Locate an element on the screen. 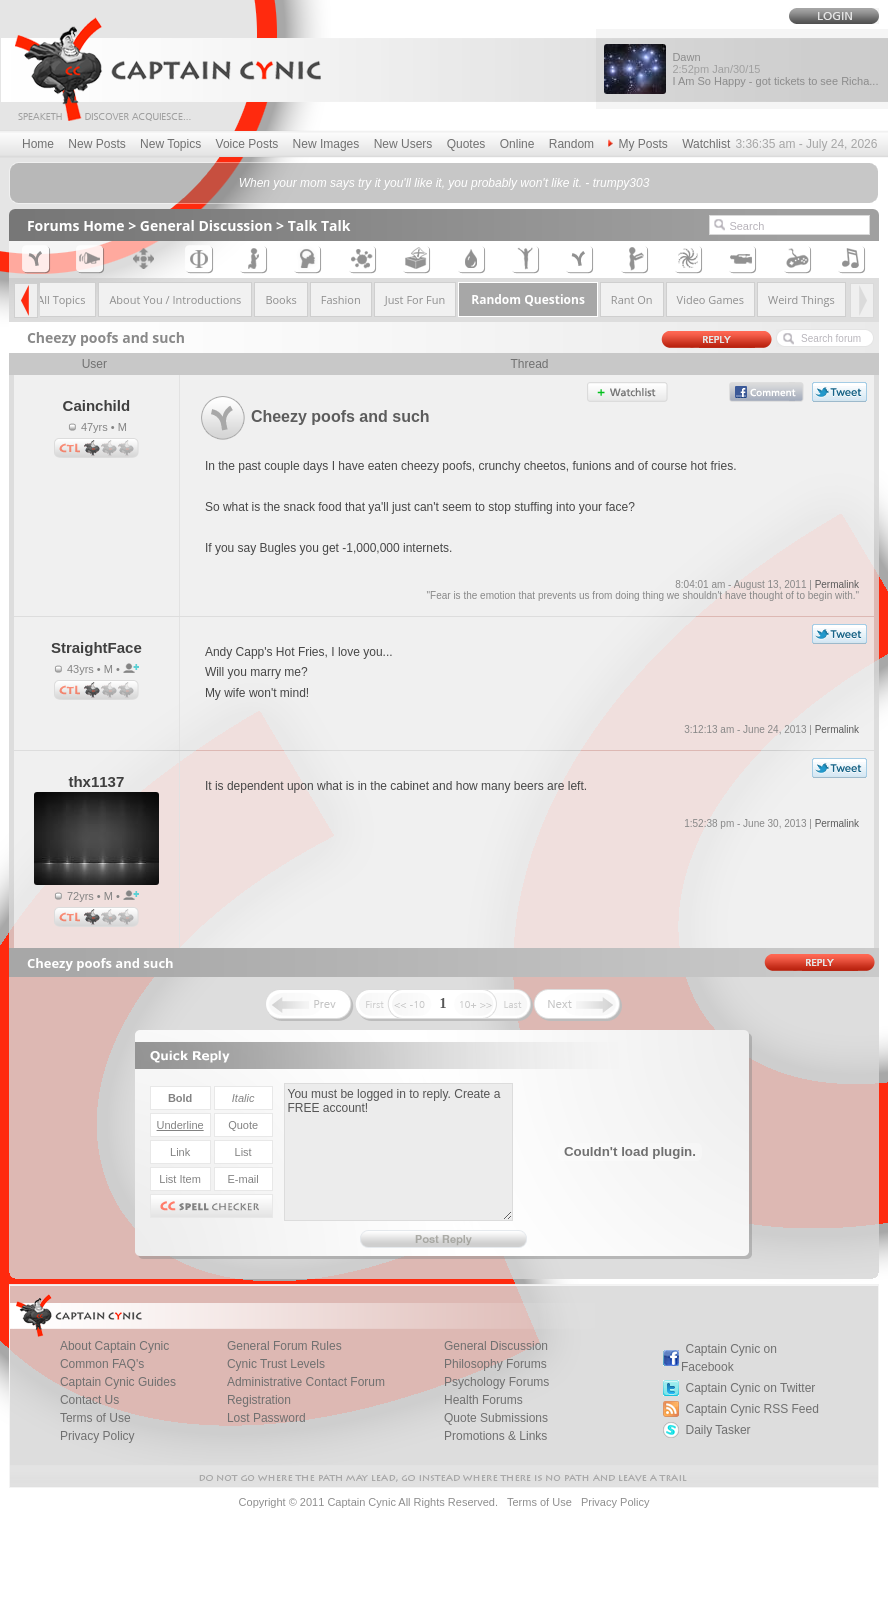 The image size is (888, 1597). Privacy Policy is located at coordinates (97, 1436).